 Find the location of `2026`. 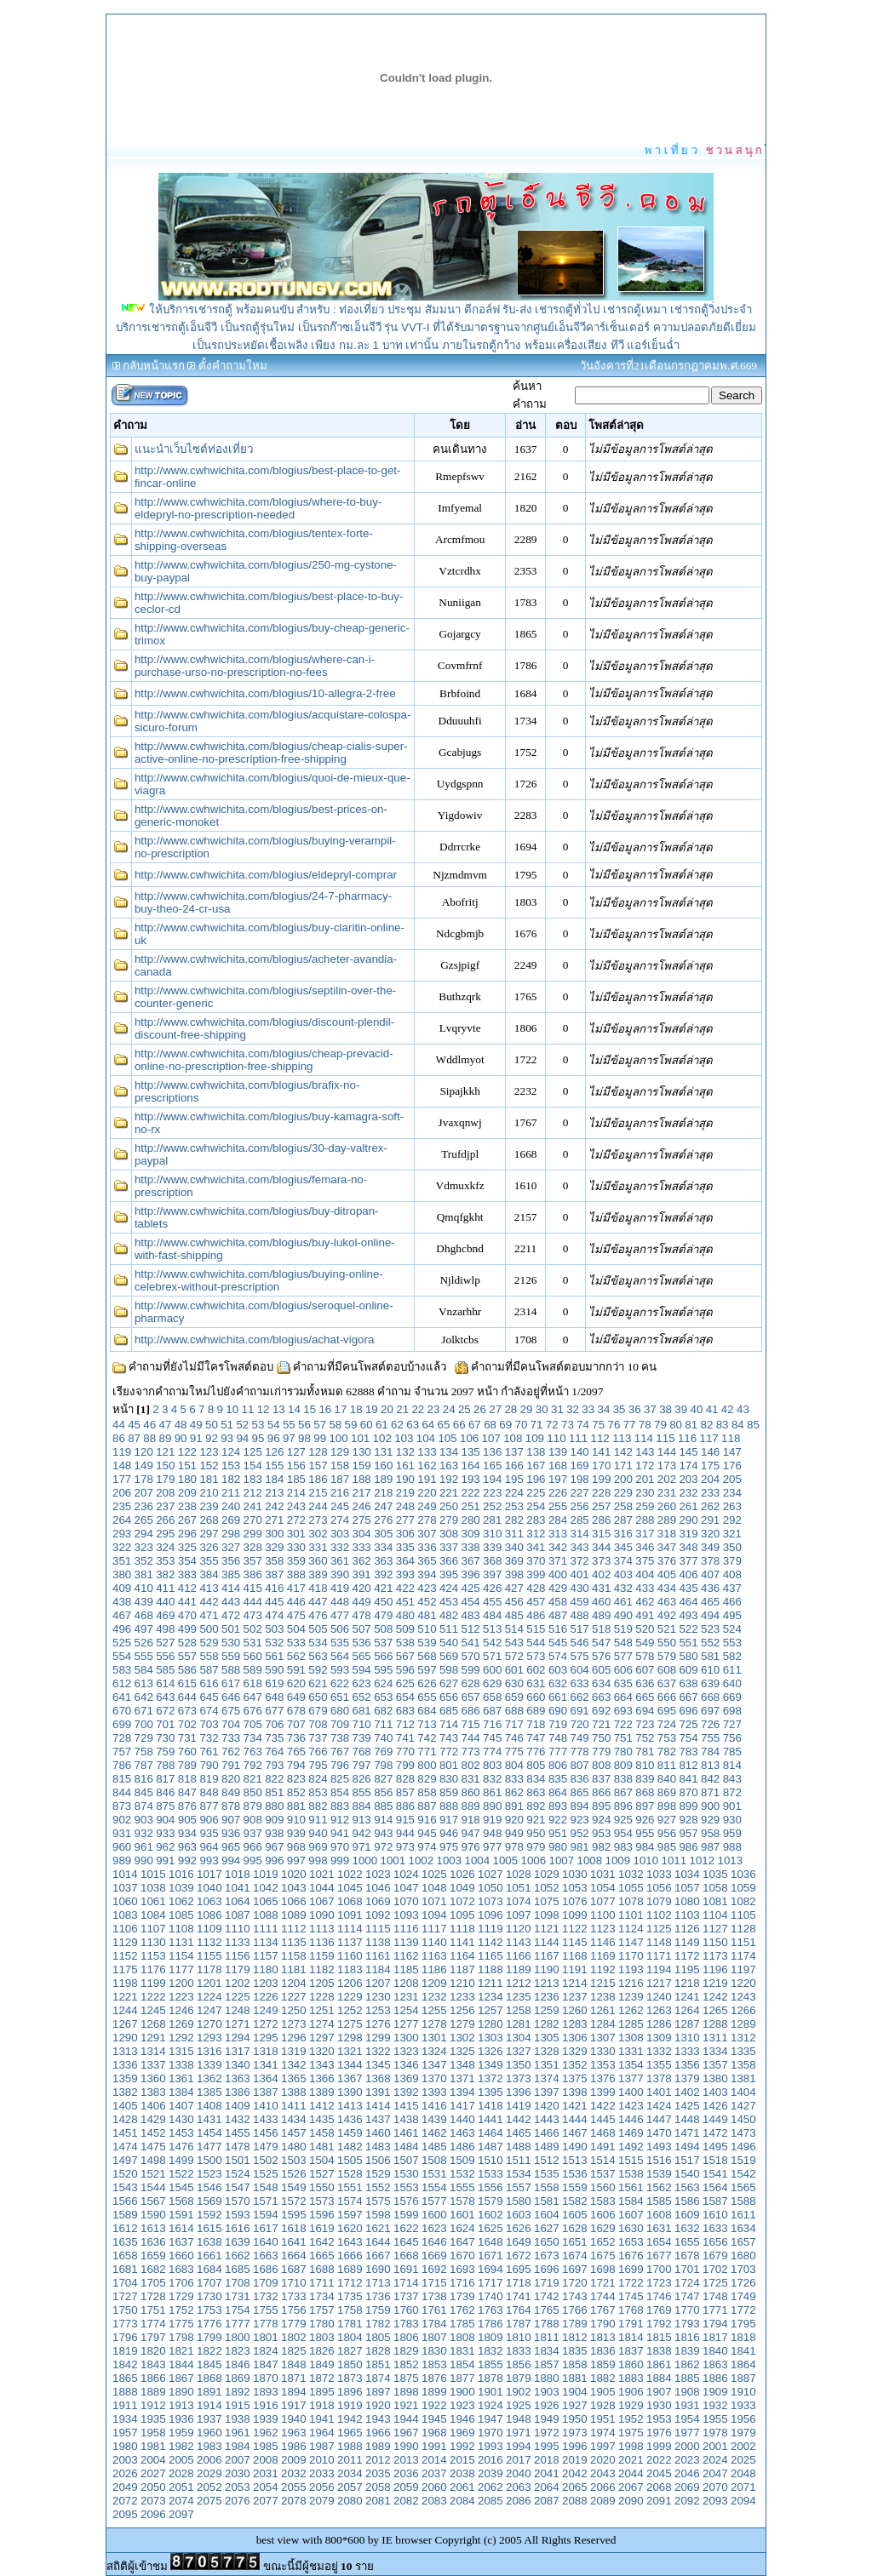

2026 is located at coordinates (125, 2473).